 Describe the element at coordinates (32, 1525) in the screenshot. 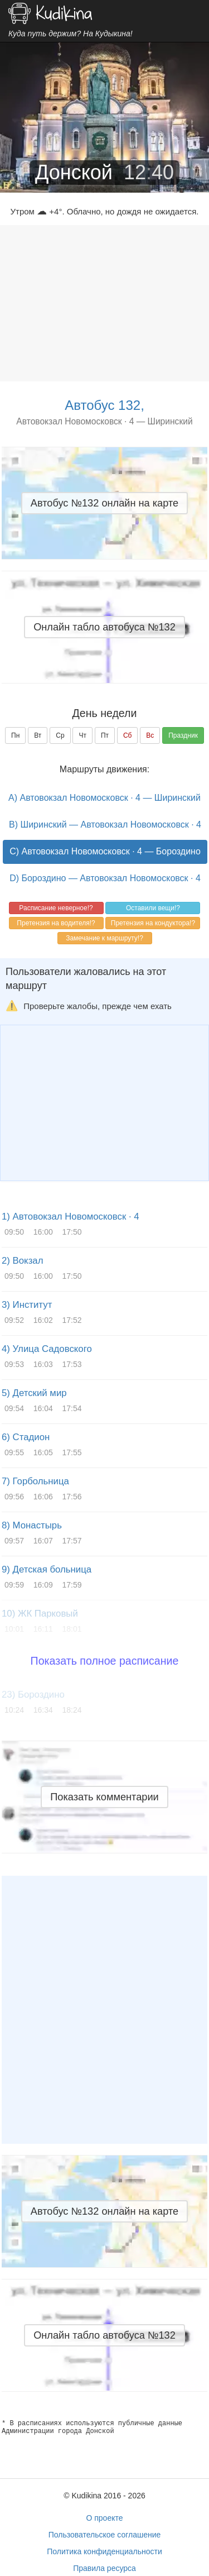

I see `8) Монастырь` at that location.